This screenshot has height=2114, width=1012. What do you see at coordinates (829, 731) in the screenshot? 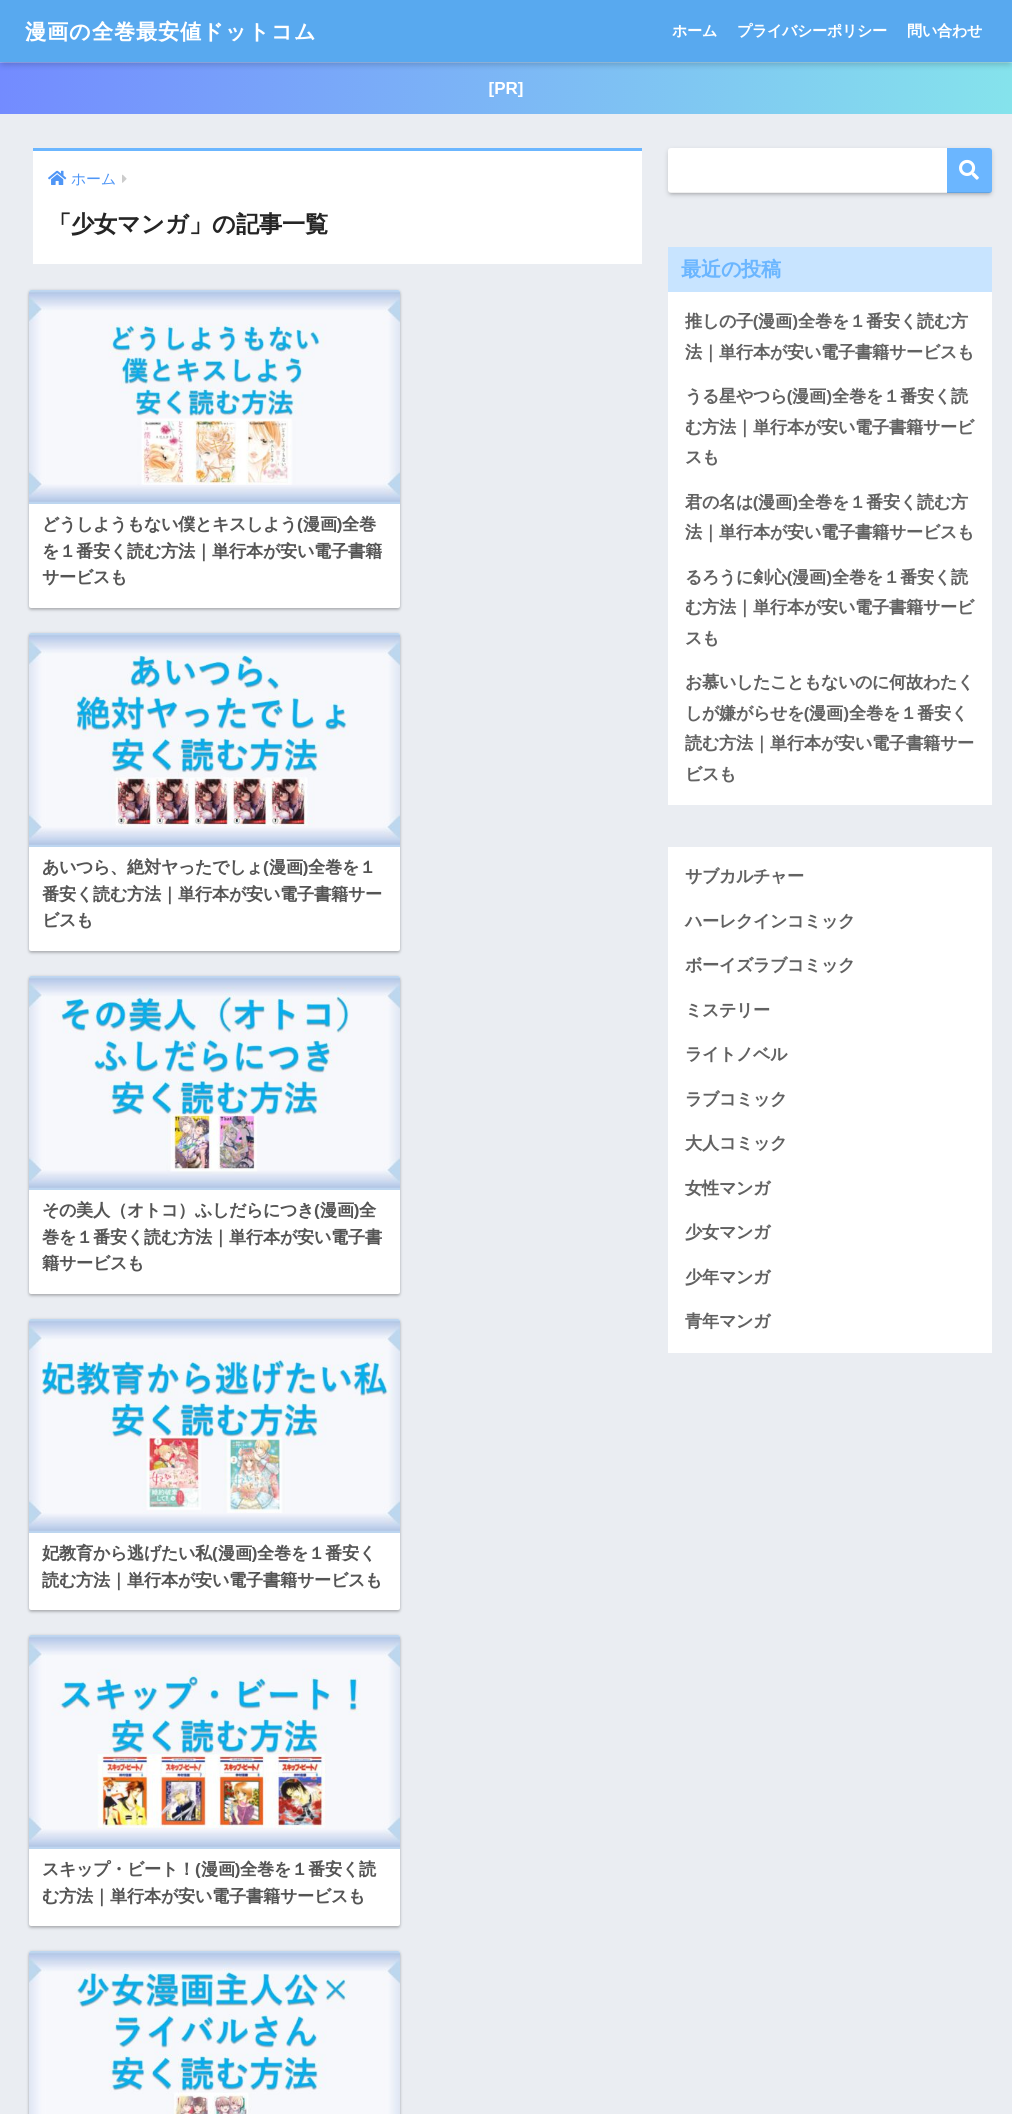
I see `お慕いしたこともないのに何故わたくしが嫌がらせを(漫画)全巻を１番安く読む方法｜単行本が安い電子書籍サービスも` at bounding box center [829, 731].